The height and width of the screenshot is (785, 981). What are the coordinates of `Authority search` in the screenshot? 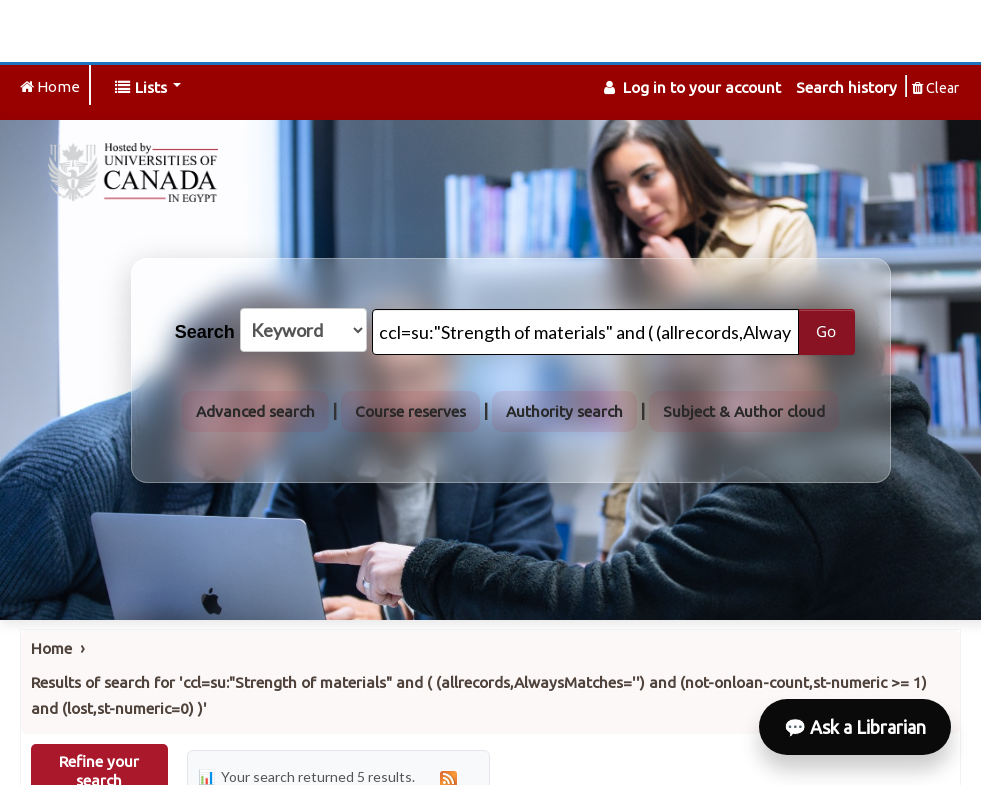 It's located at (564, 411).